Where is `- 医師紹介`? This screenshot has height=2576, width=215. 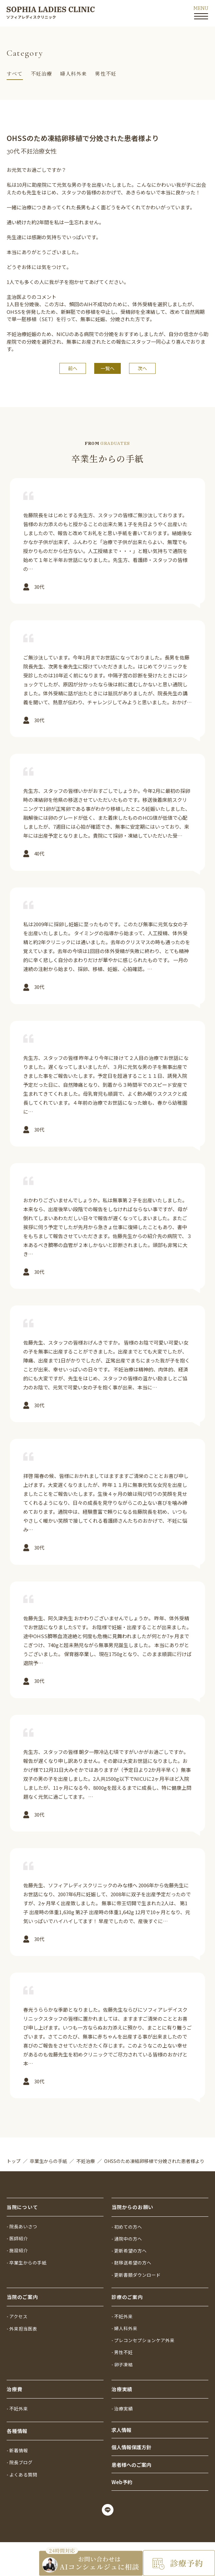 - 医師紹介 is located at coordinates (18, 2226).